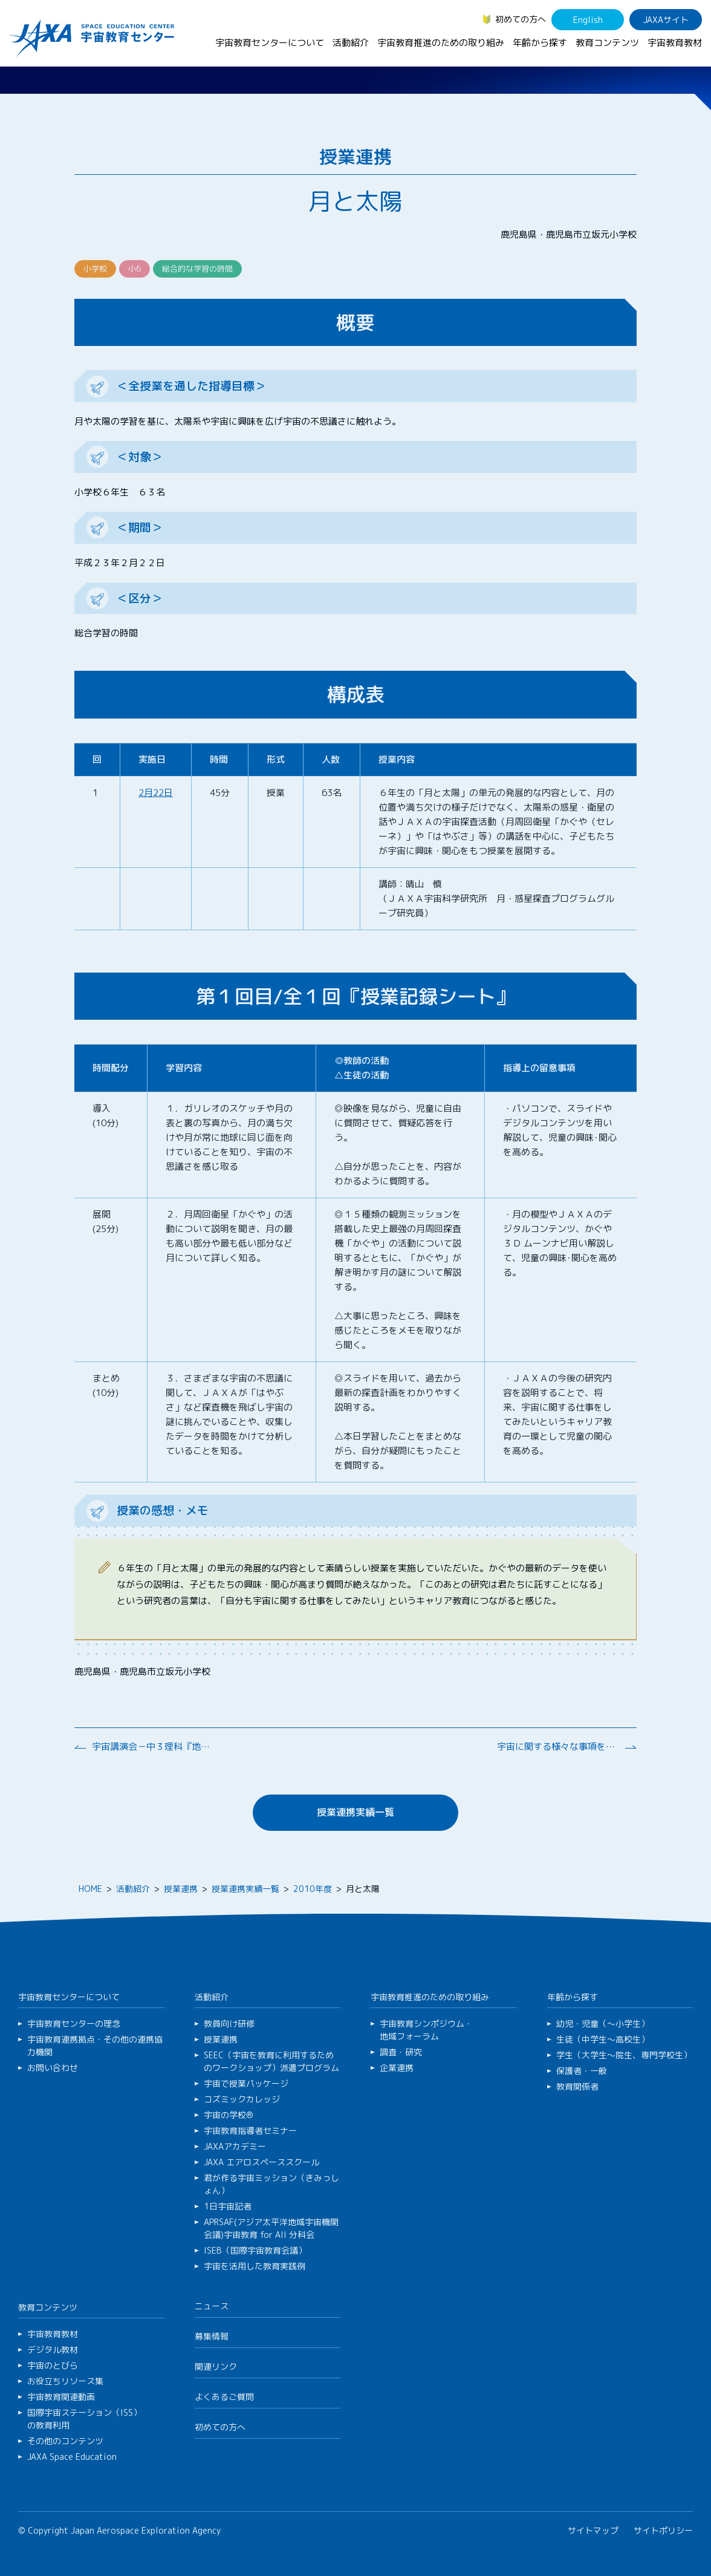  Describe the element at coordinates (224, 2396) in the screenshot. I see `よくあるご質問` at that location.